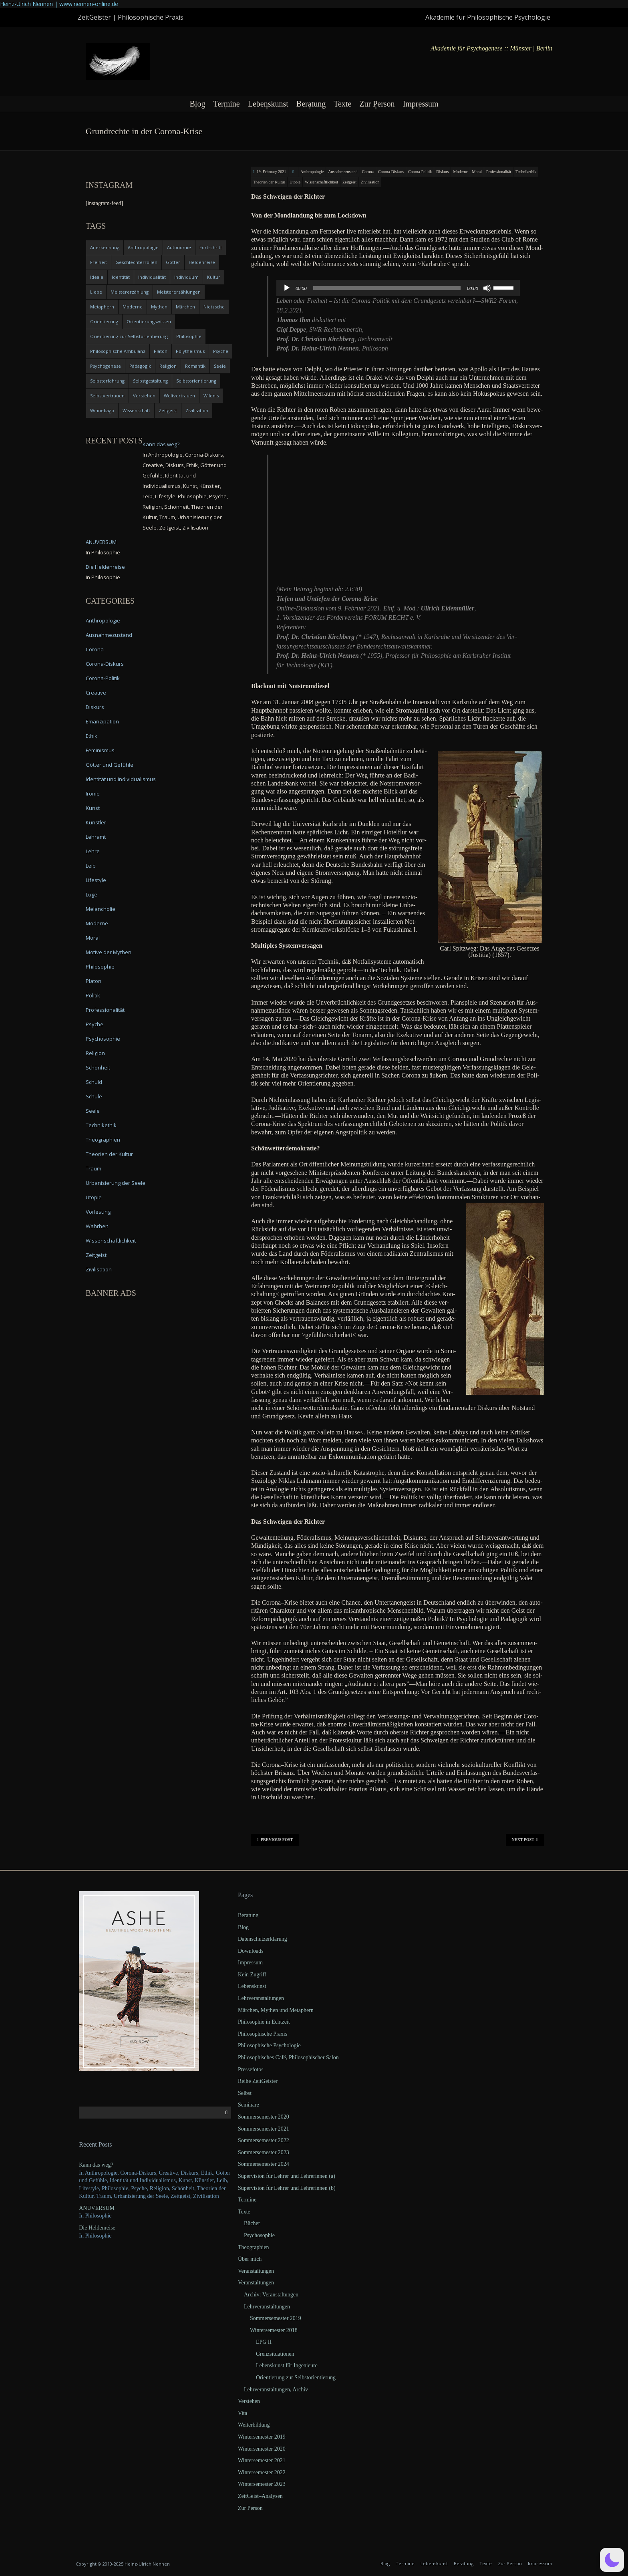  What do you see at coordinates (349, 182) in the screenshot?
I see `Zeitgeist` at bounding box center [349, 182].